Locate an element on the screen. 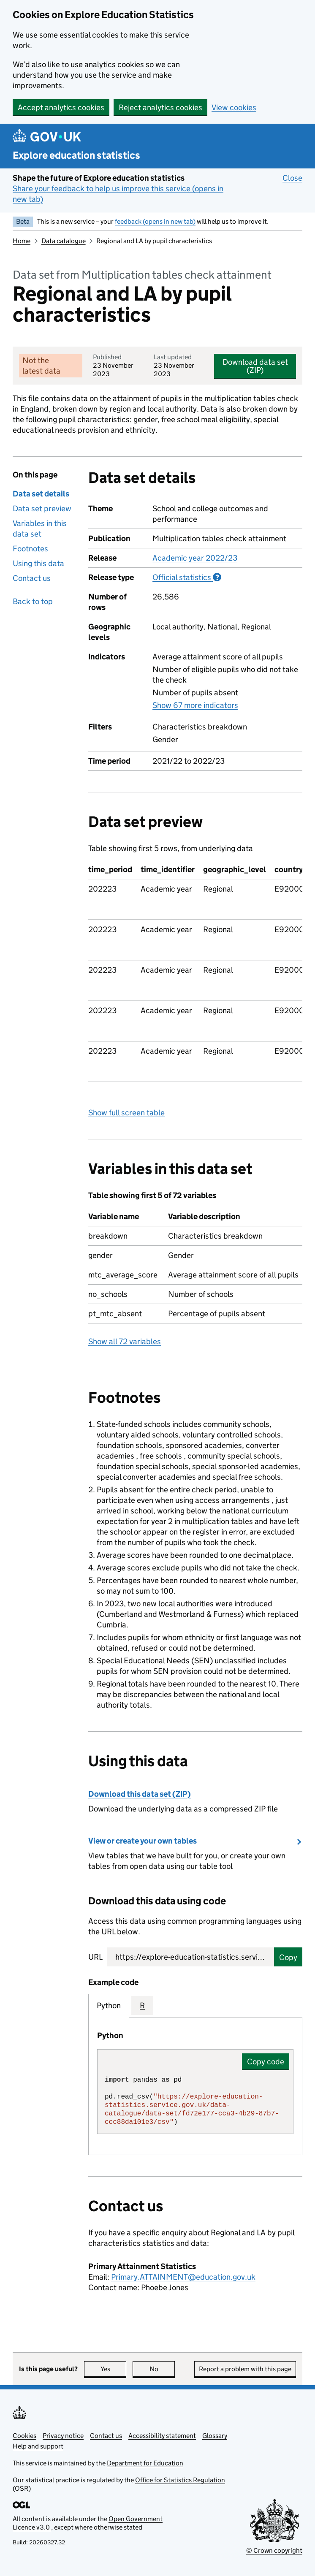 Image resolution: width=315 pixels, height=2576 pixels. Using this data is located at coordinates (38, 563).